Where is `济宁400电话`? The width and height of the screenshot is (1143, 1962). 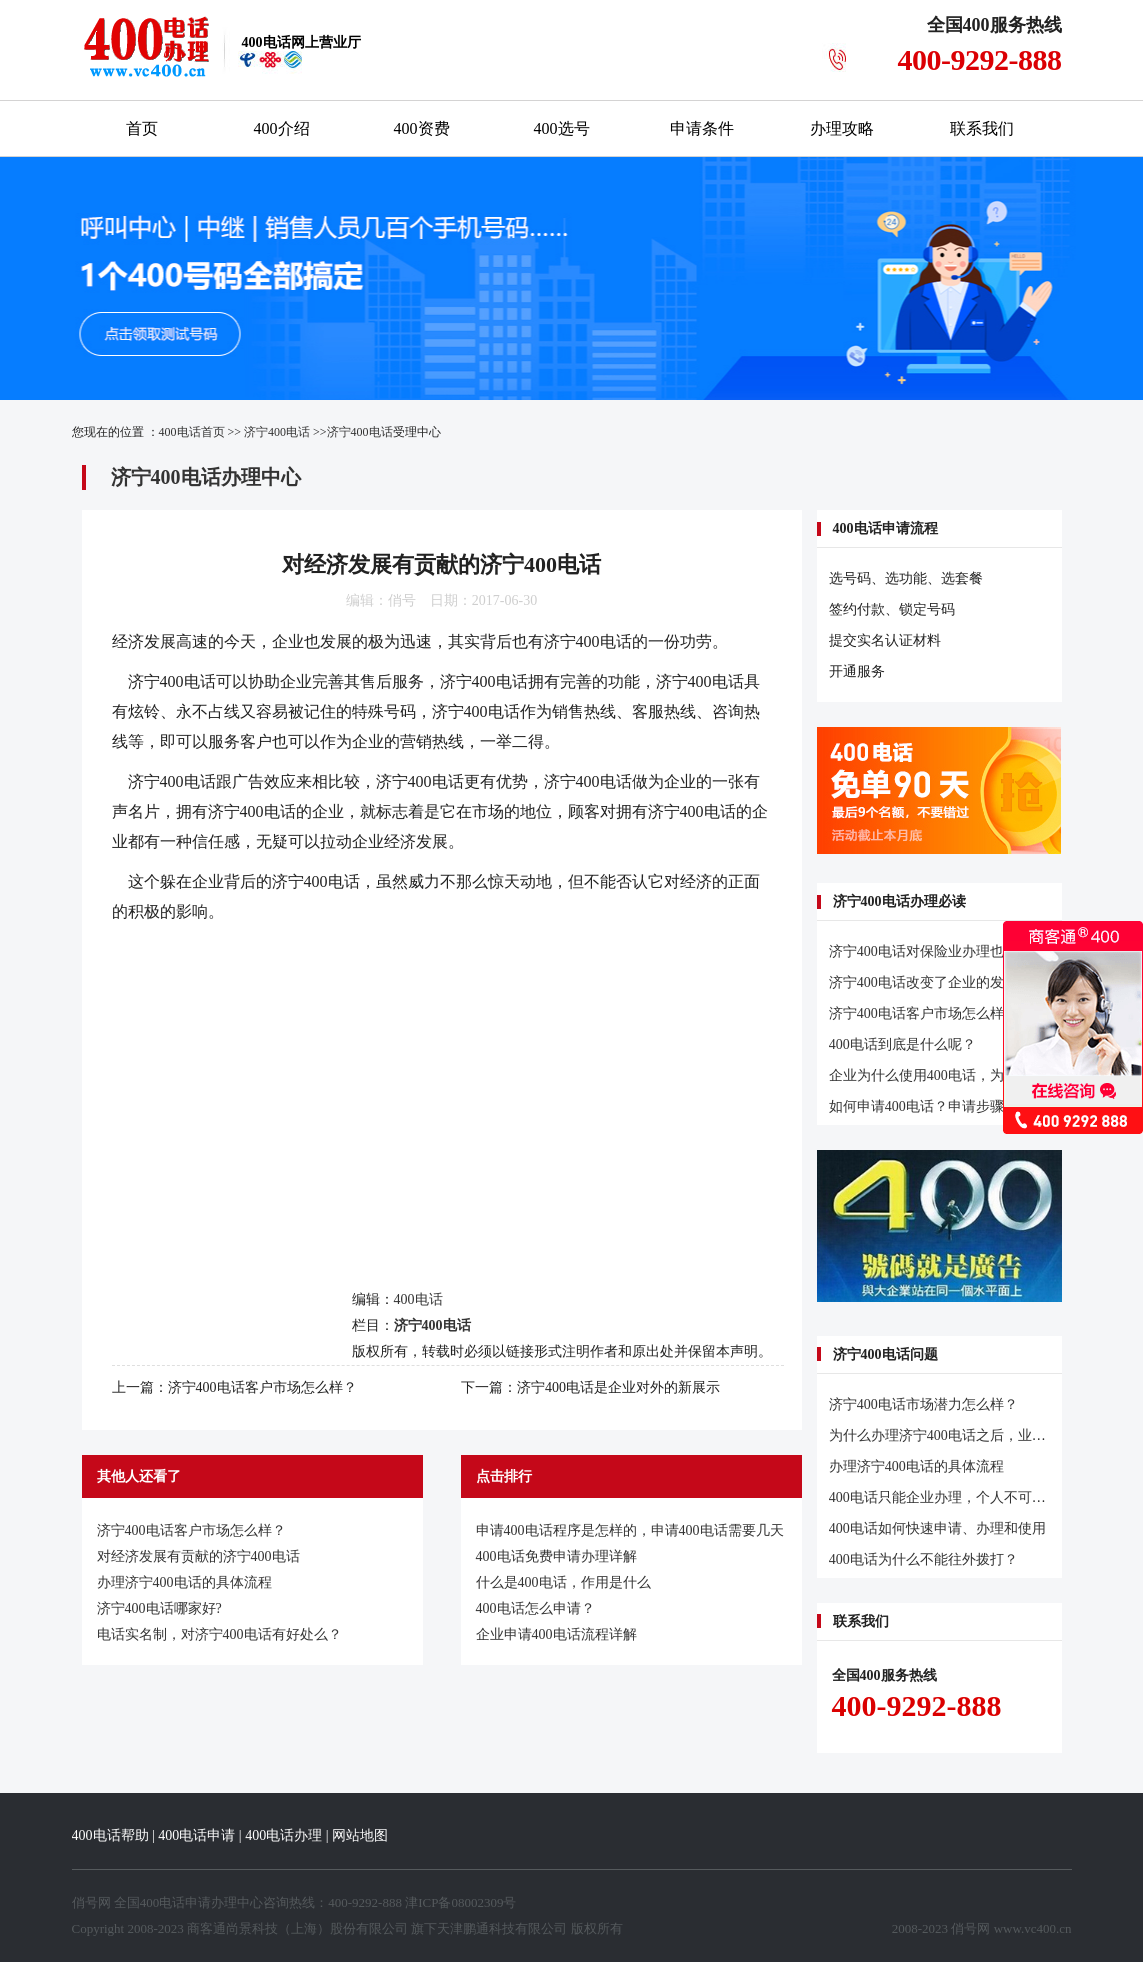
济宁400电话 is located at coordinates (277, 432).